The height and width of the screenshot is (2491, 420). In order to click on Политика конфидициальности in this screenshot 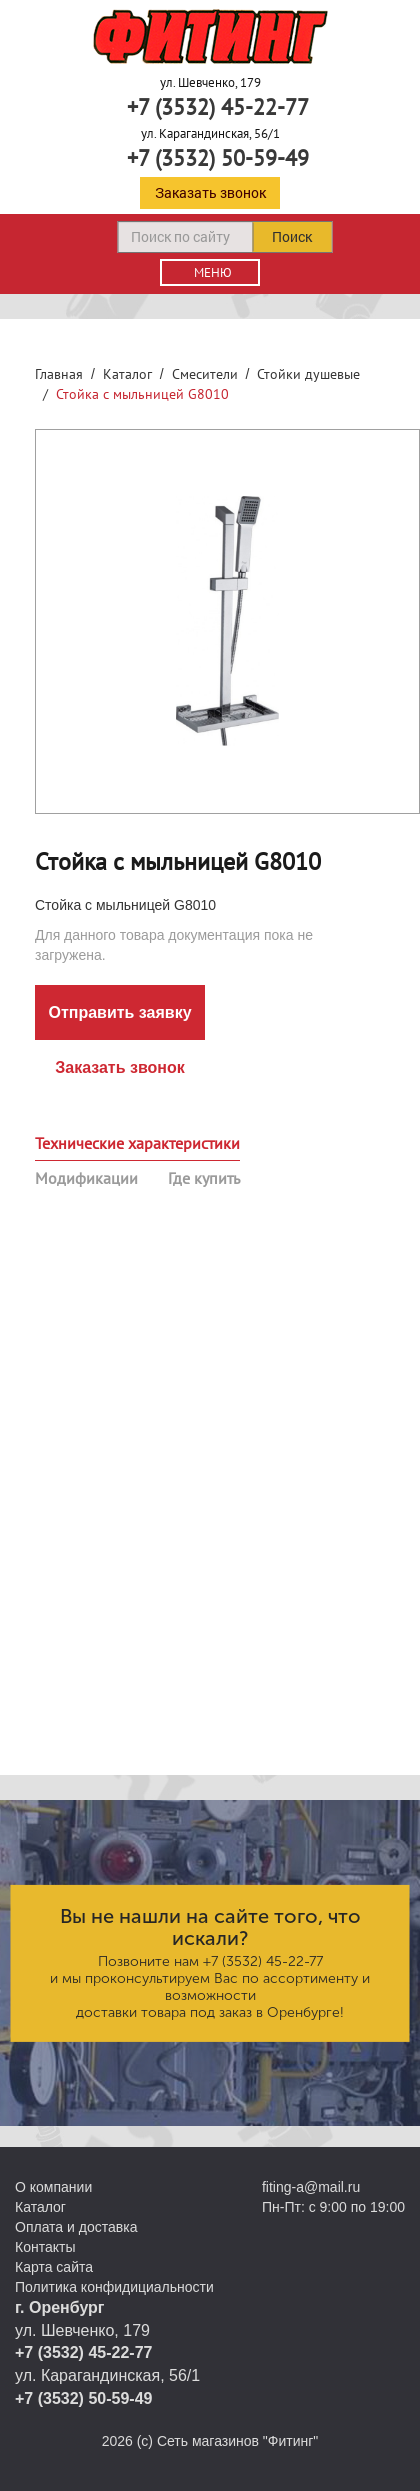, I will do `click(114, 2287)`.